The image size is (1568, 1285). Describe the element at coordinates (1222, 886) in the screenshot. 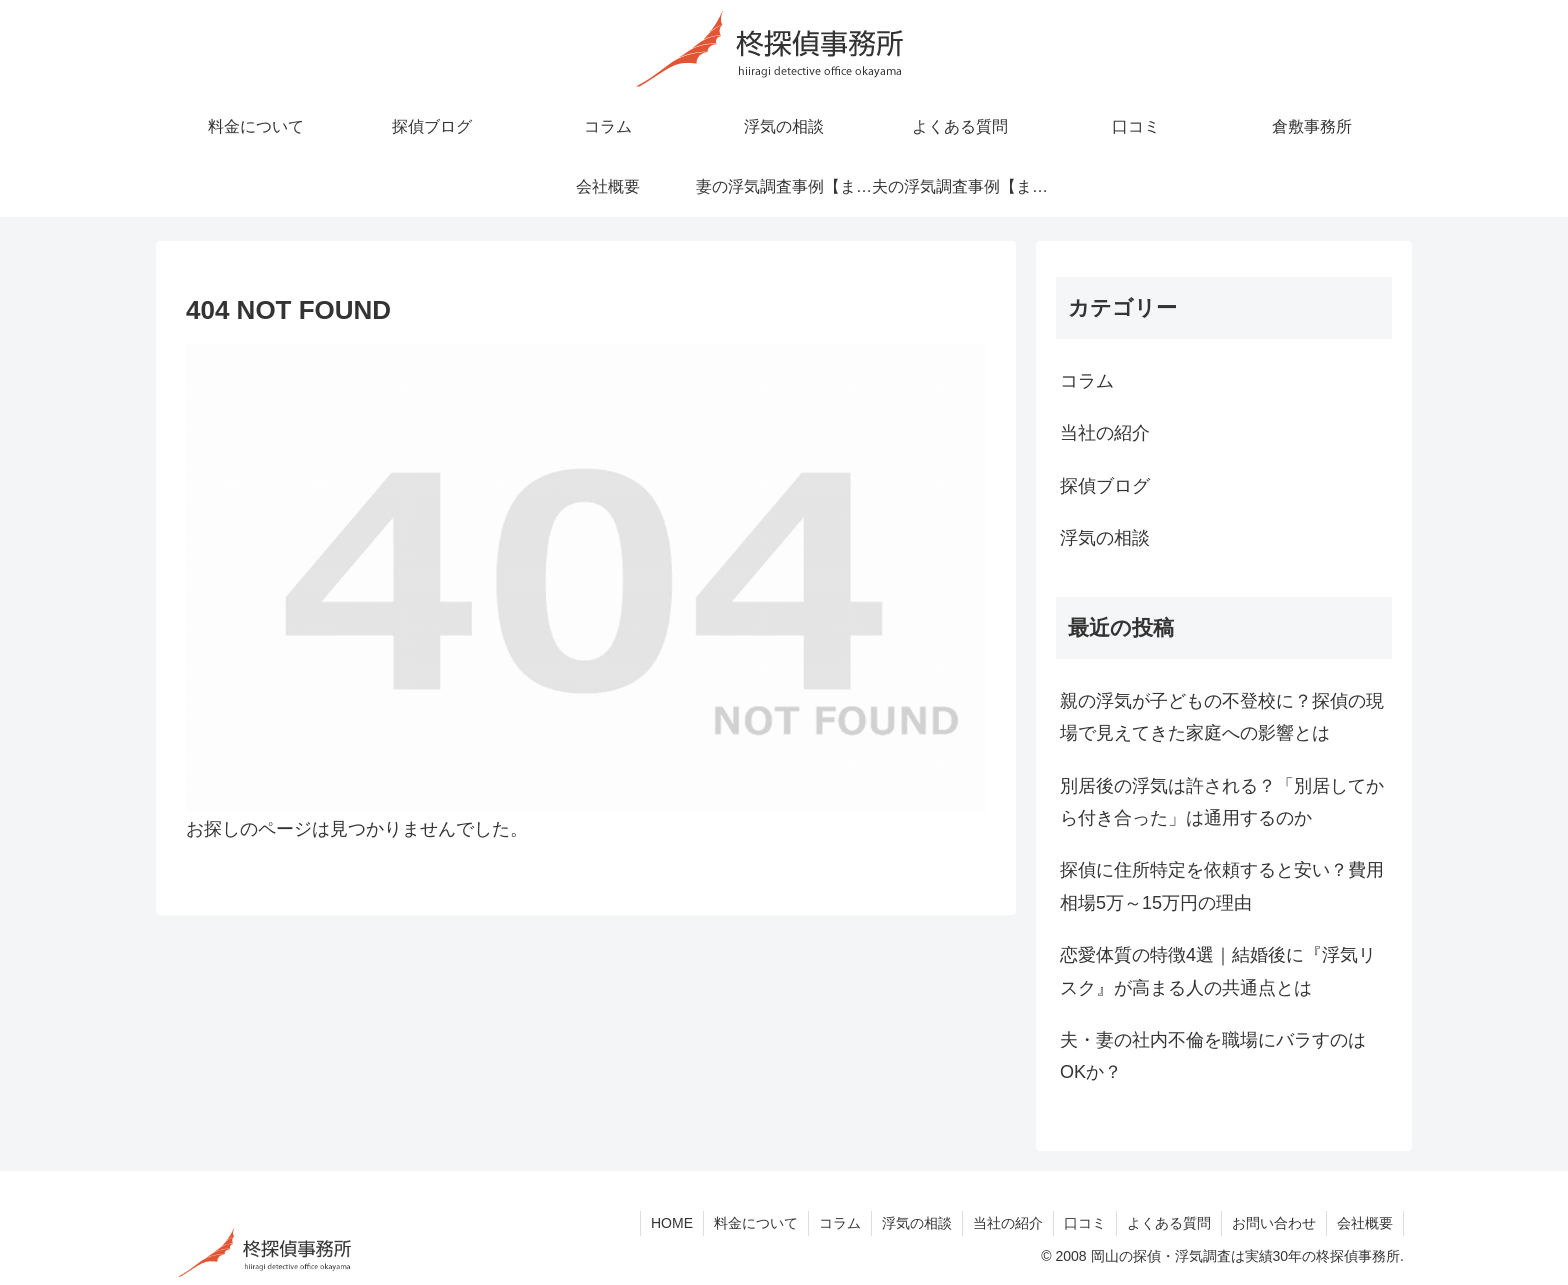

I see `探偵に住所特定を依頼すると安い？費用相場5万～15万円の理由` at that location.